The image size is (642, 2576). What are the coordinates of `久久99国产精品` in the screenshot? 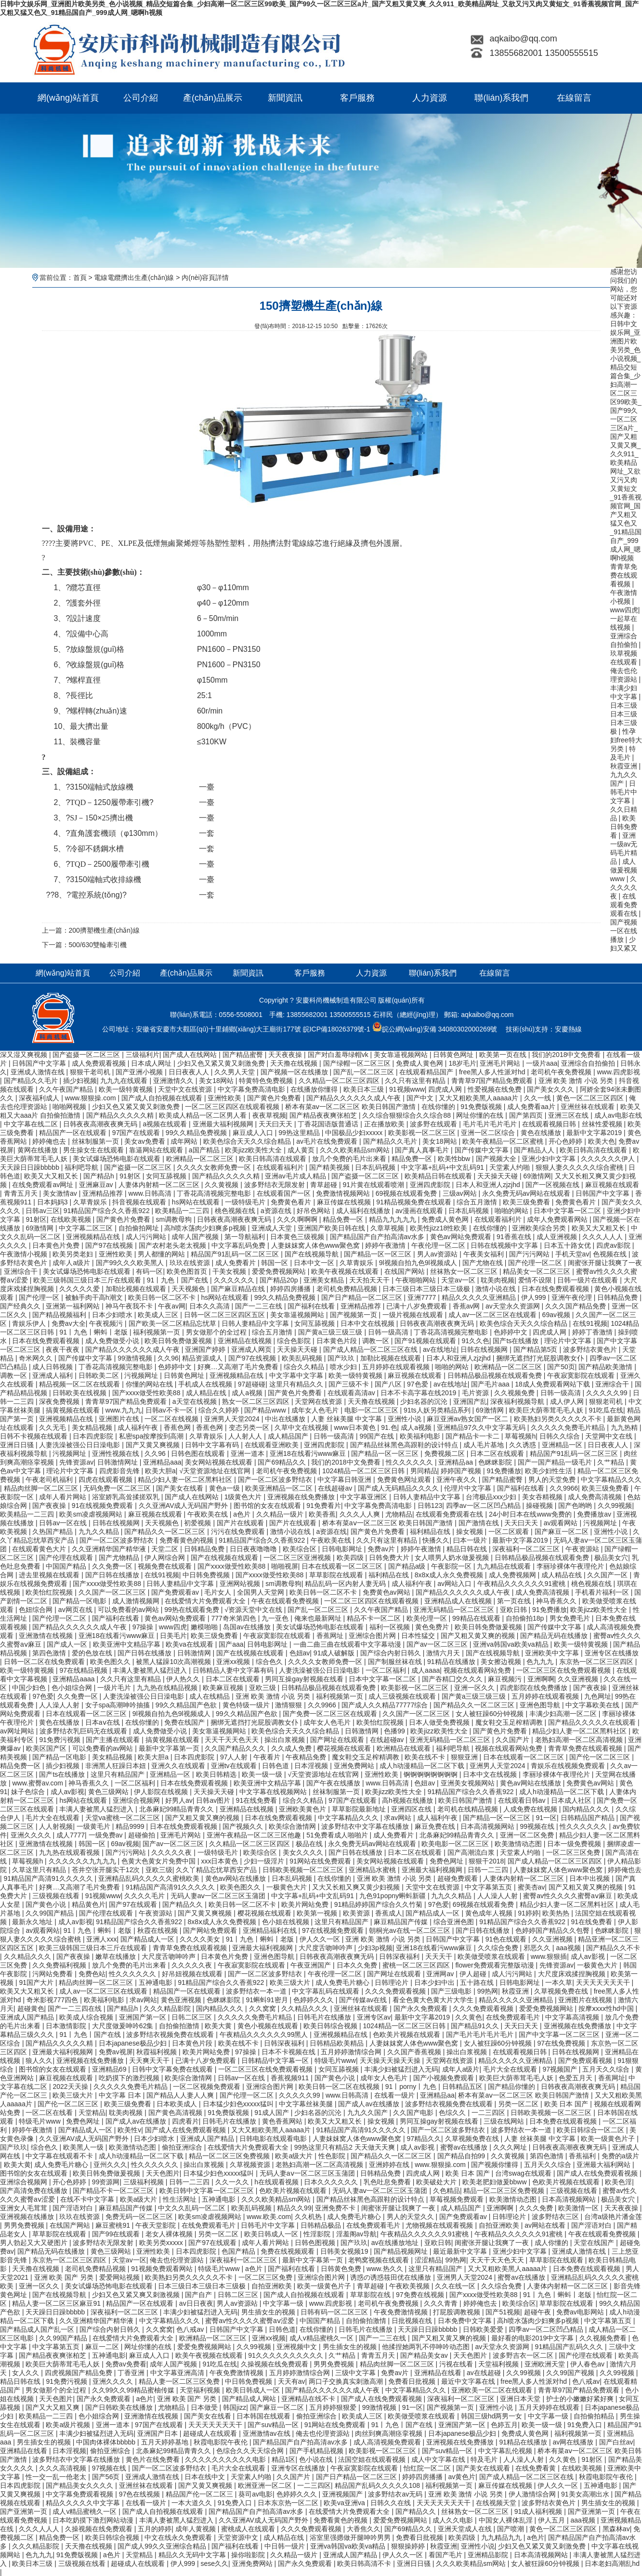 It's located at (50, 1913).